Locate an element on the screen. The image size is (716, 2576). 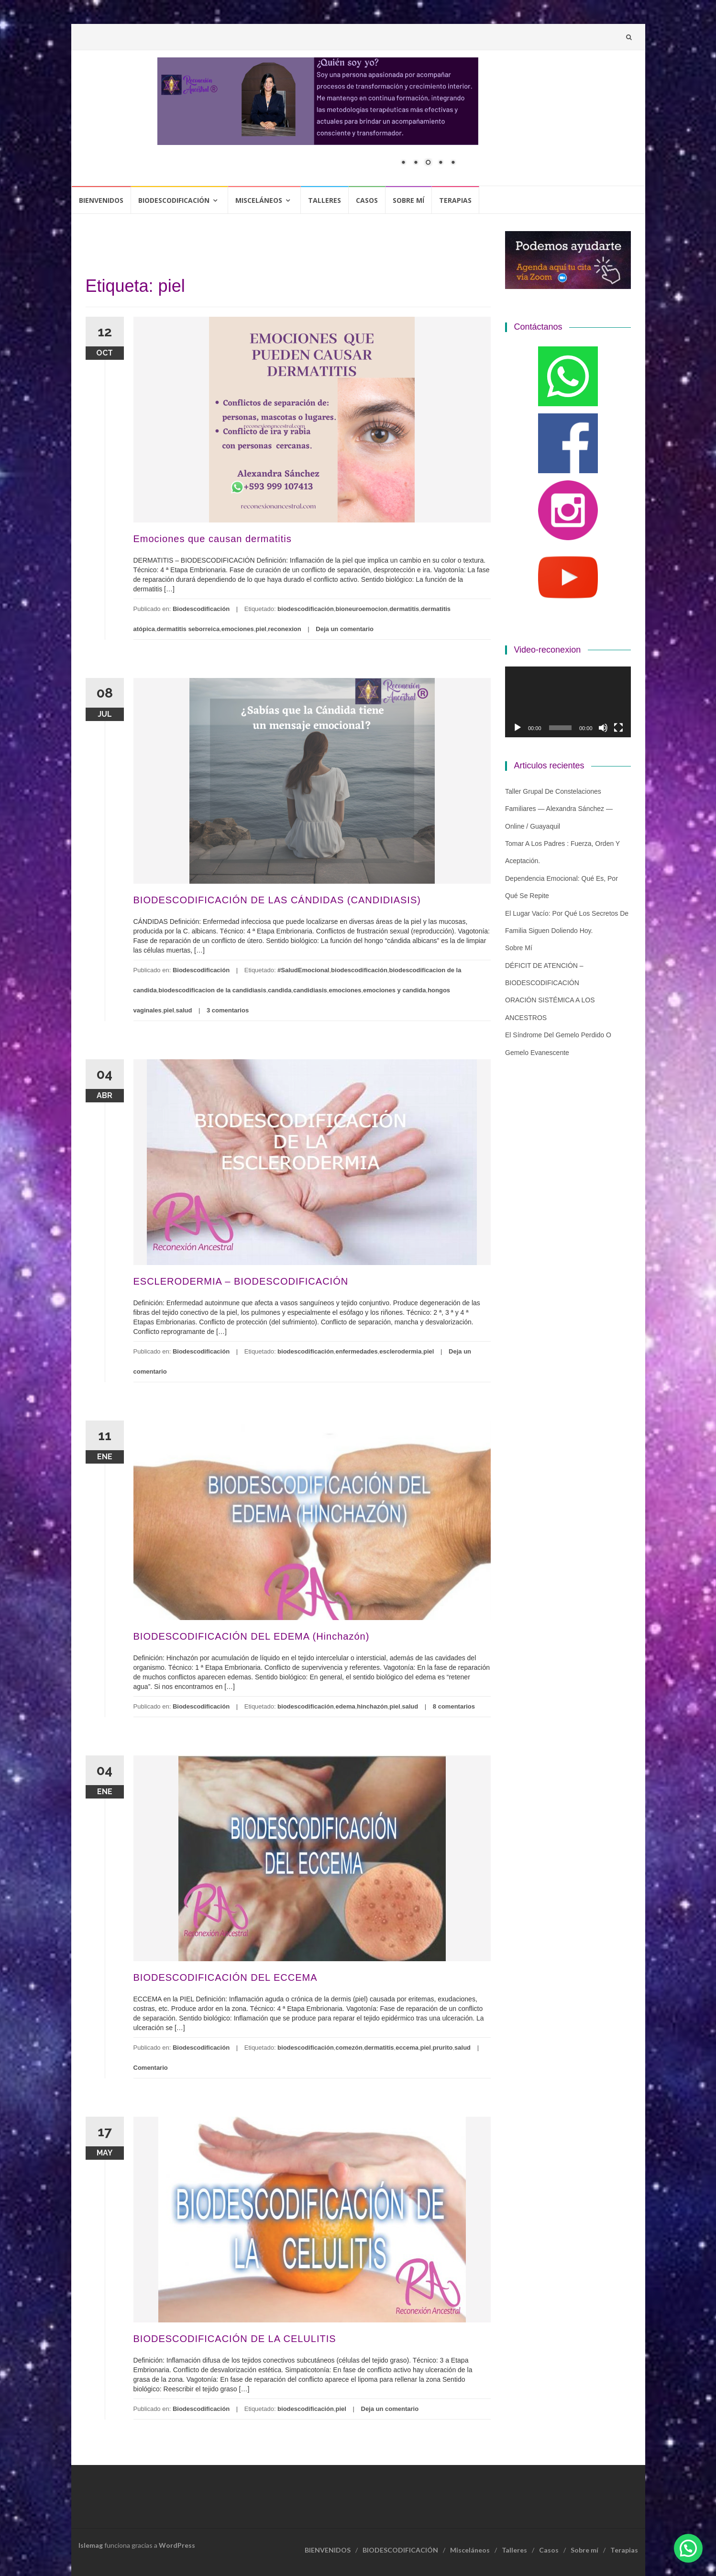
candidiasis is located at coordinates (310, 990).